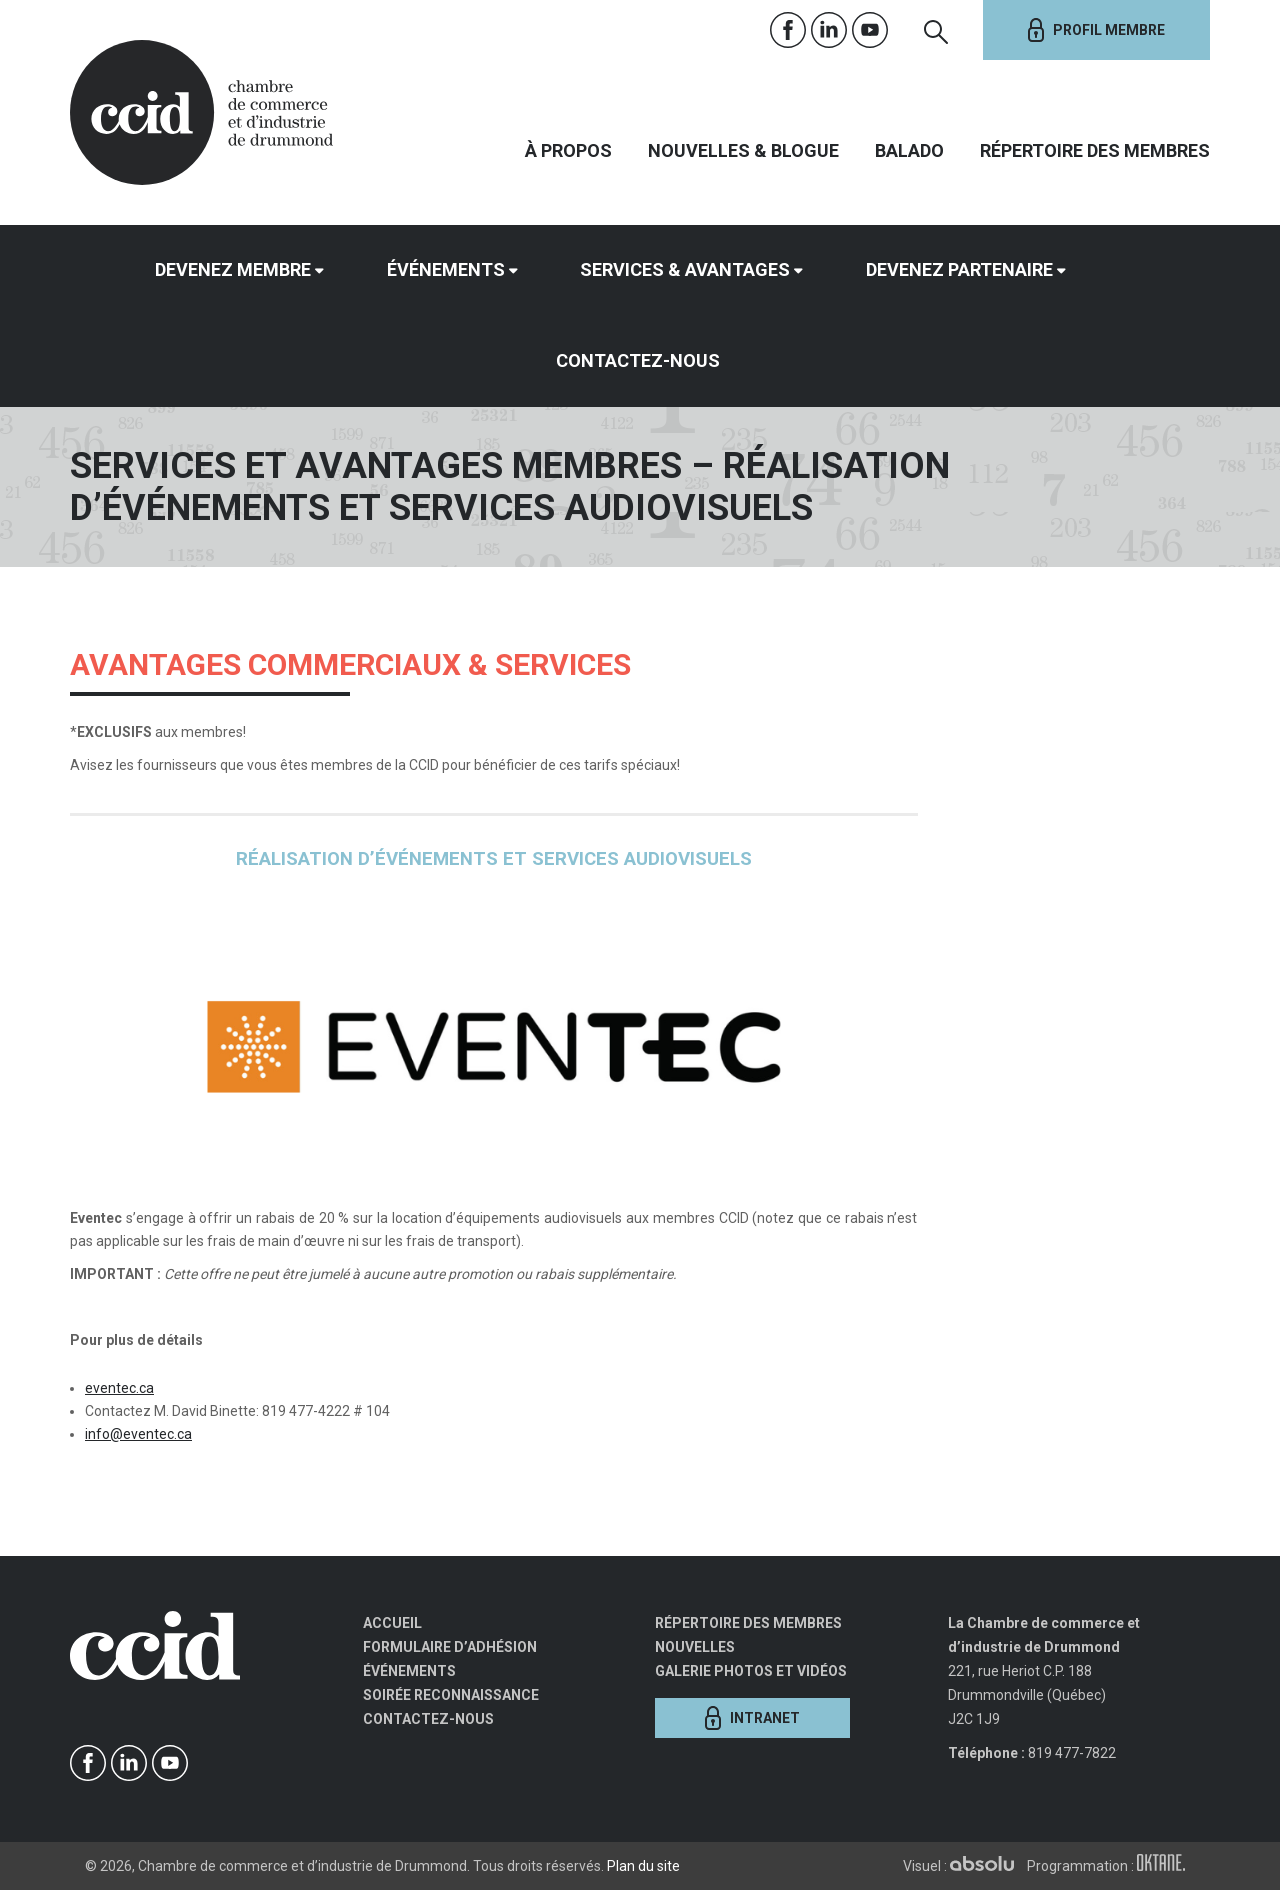  What do you see at coordinates (752, 1718) in the screenshot?
I see `Intranet` at bounding box center [752, 1718].